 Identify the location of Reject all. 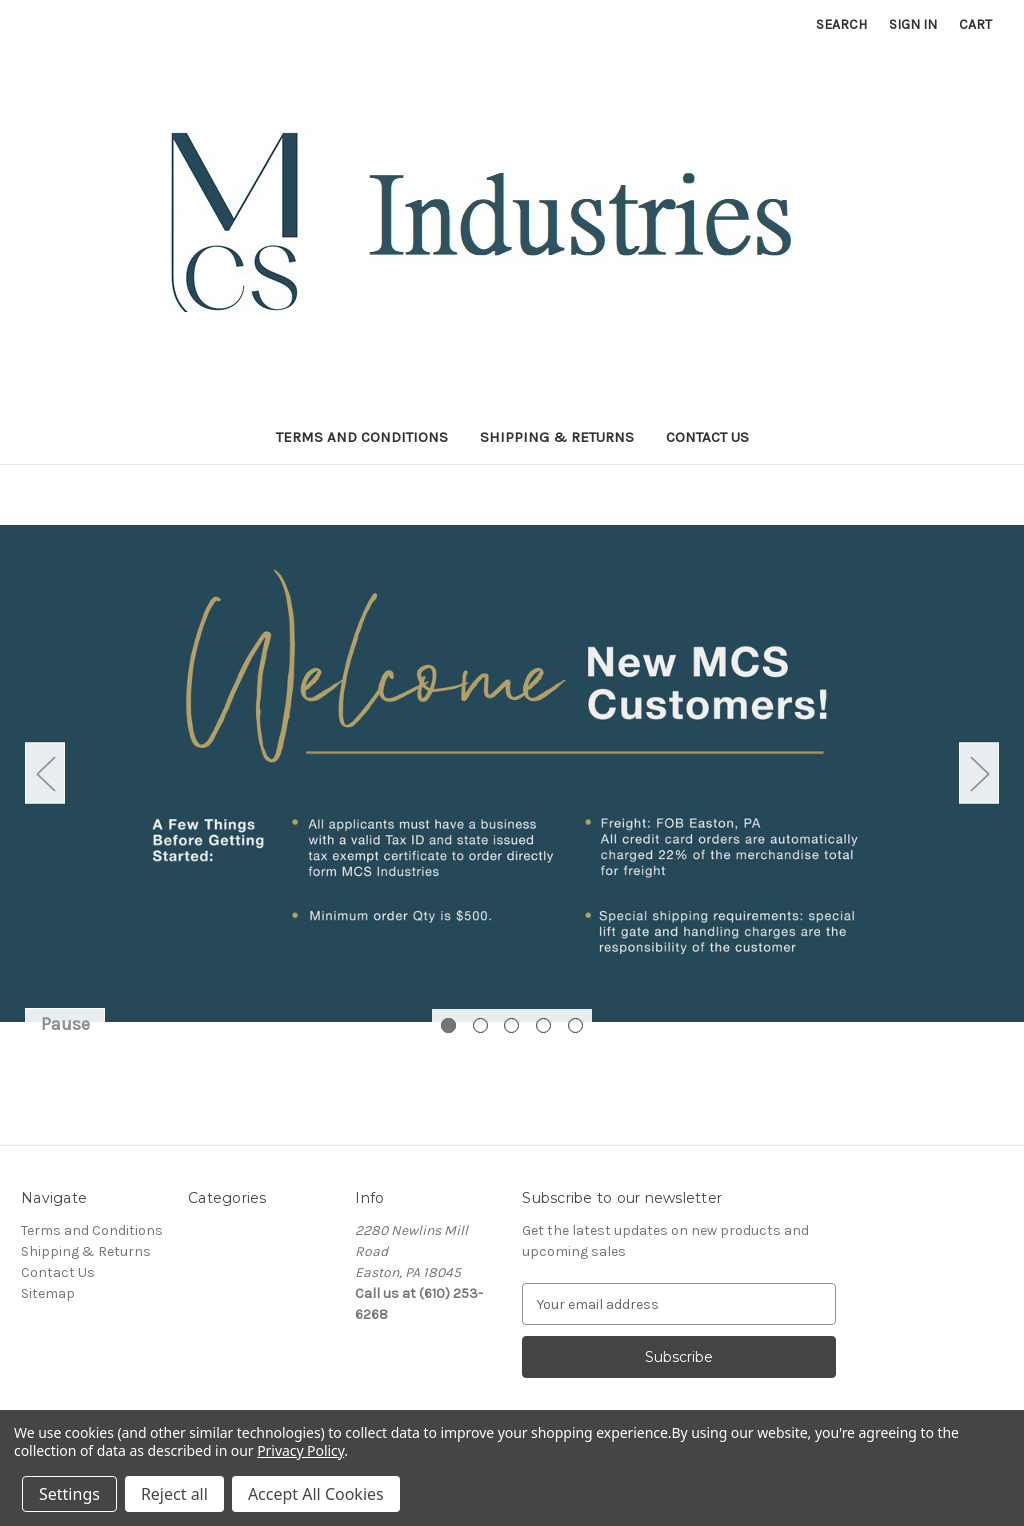
(174, 1494).